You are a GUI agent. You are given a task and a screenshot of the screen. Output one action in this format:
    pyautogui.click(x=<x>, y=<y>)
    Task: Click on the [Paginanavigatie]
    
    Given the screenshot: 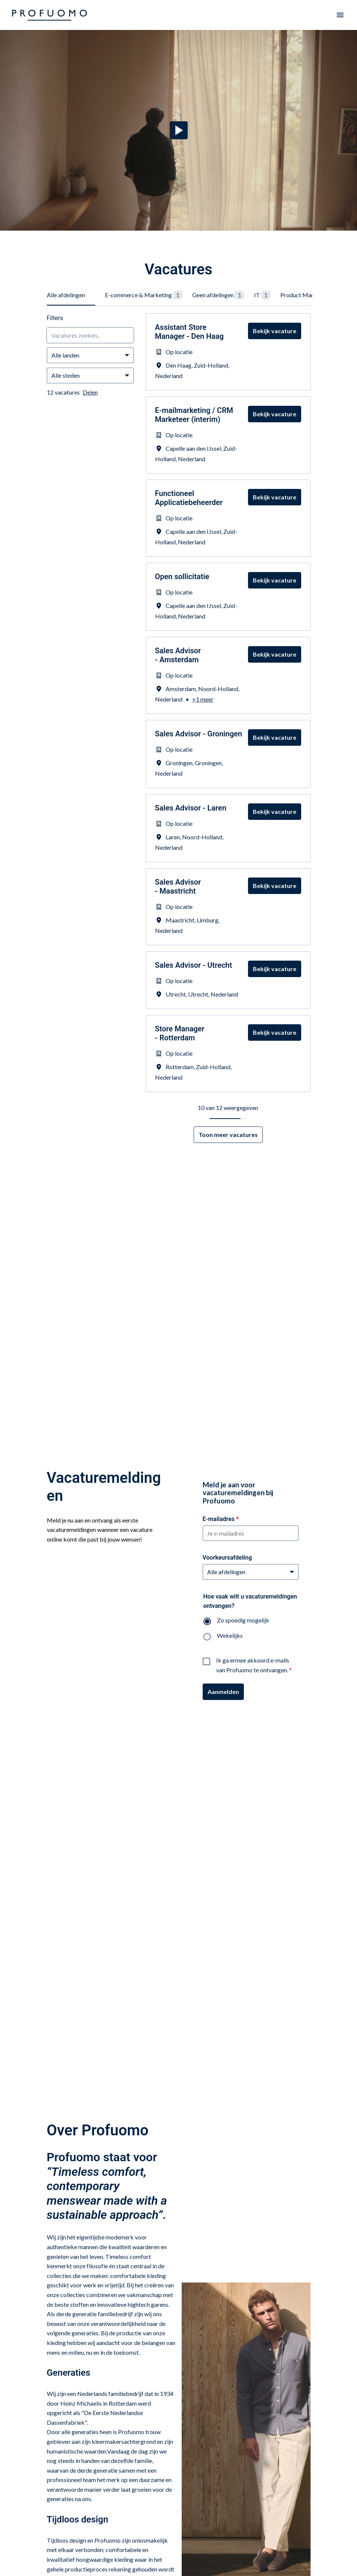 What is the action you would take?
    pyautogui.click(x=340, y=14)
    